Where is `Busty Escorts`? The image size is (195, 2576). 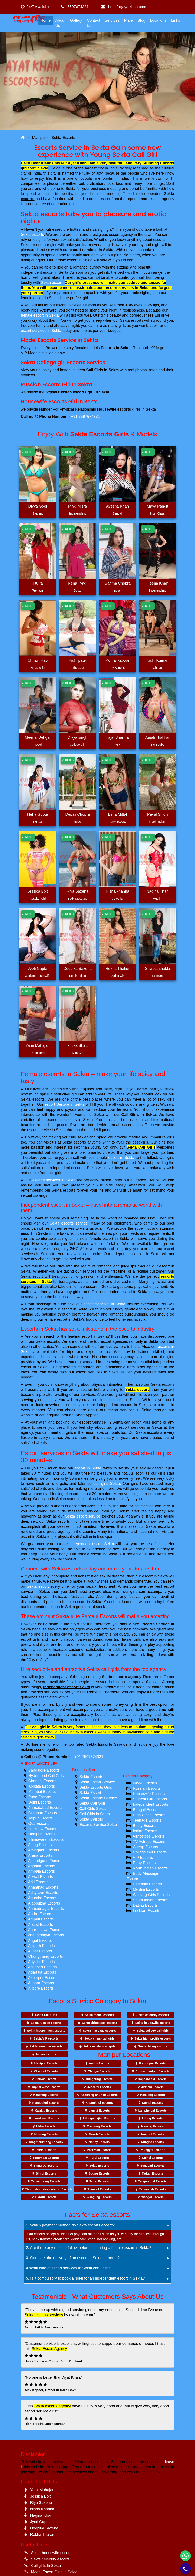 Busty Escorts is located at coordinates (144, 1826).